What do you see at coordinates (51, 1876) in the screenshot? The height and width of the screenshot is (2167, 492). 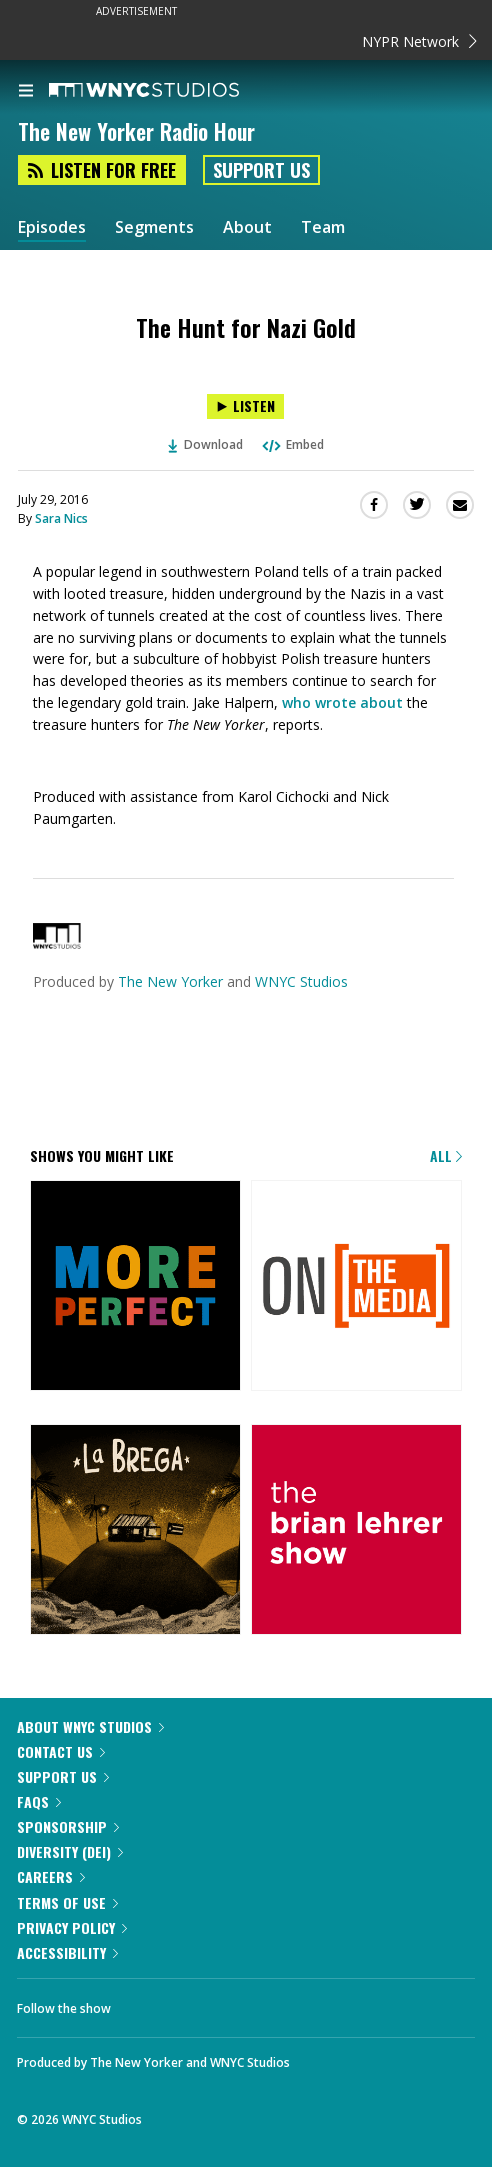 I see `Careers` at bounding box center [51, 1876].